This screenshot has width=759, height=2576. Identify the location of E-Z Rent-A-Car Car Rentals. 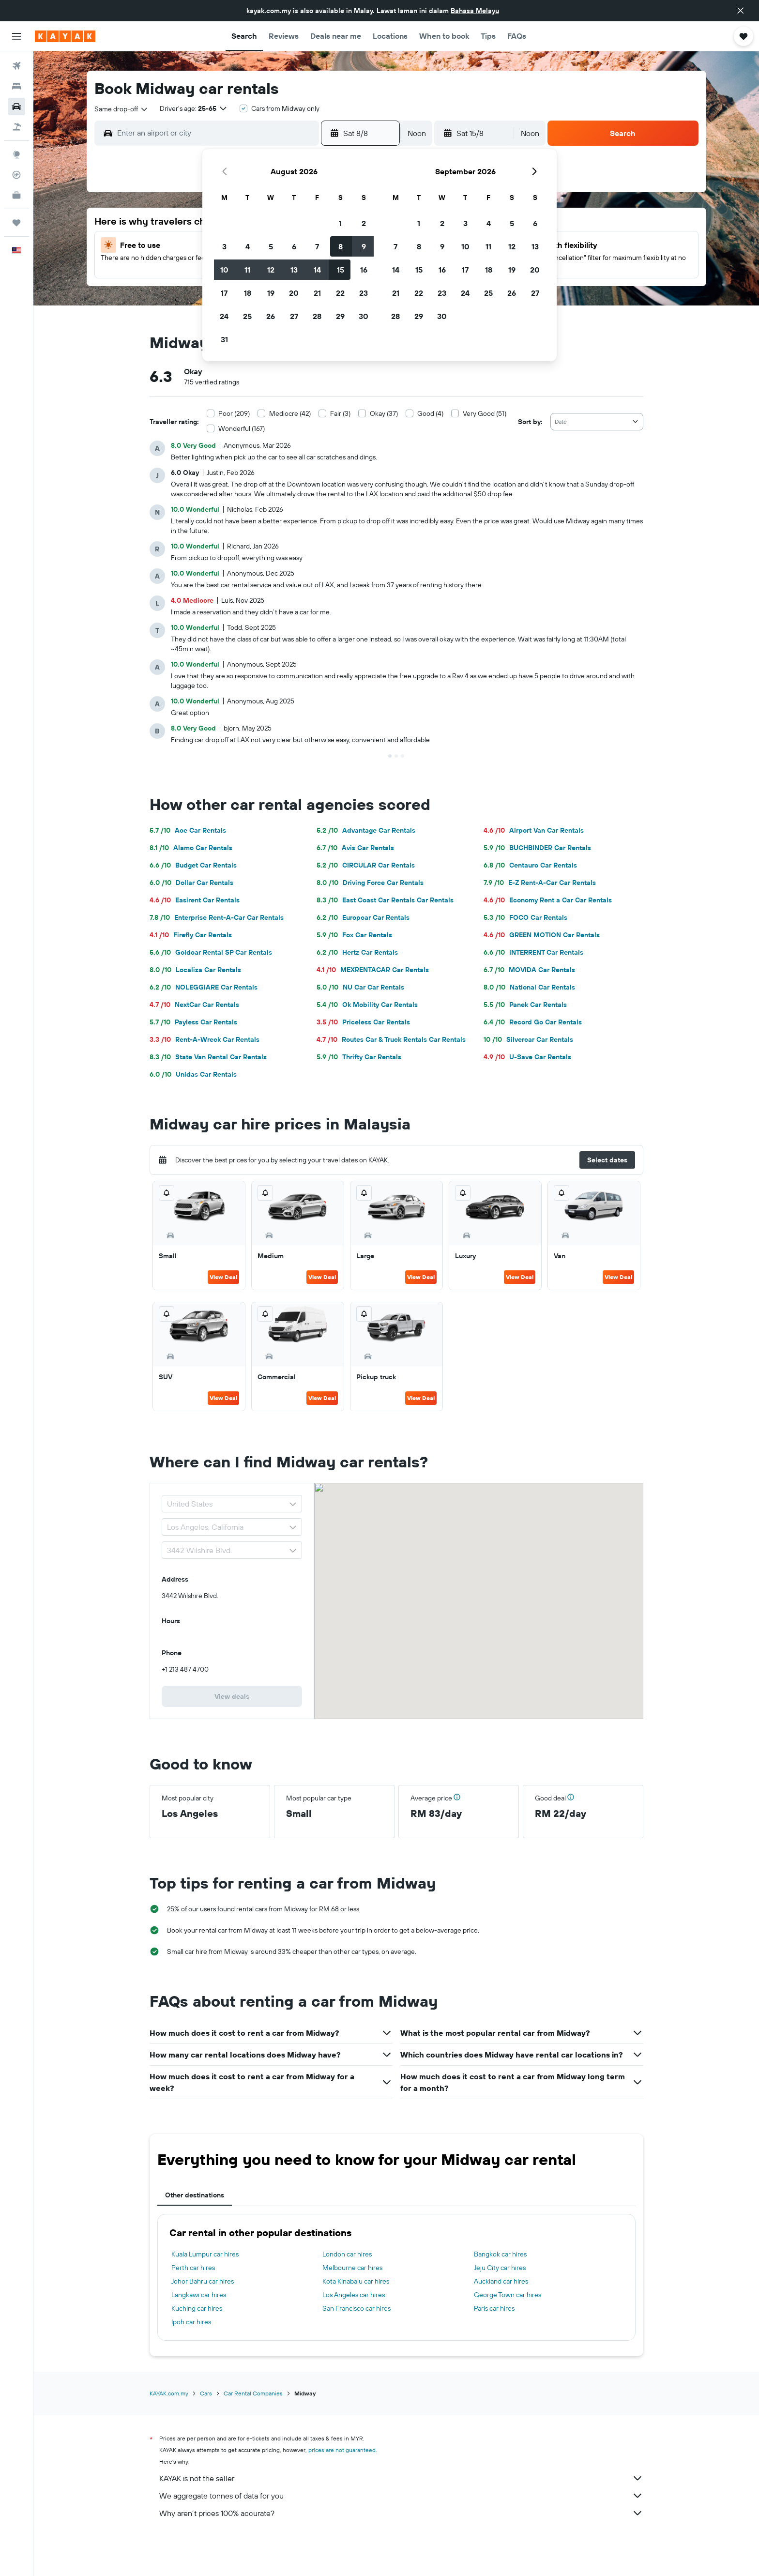
(540, 882).